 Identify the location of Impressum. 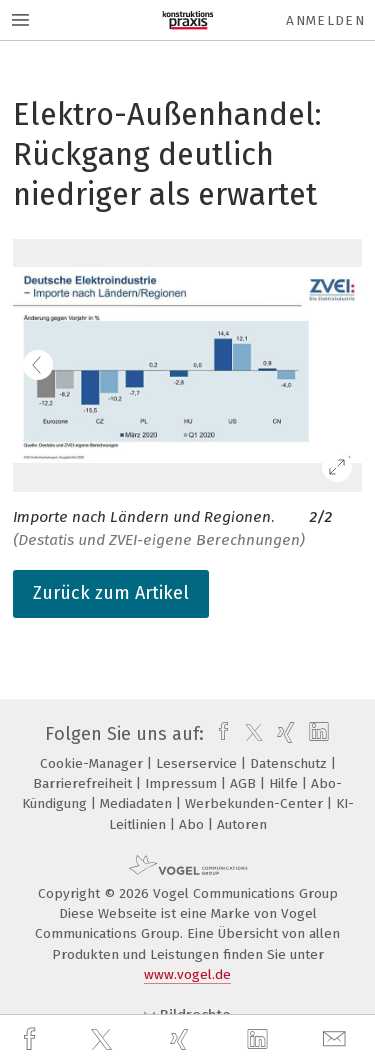
(183, 783).